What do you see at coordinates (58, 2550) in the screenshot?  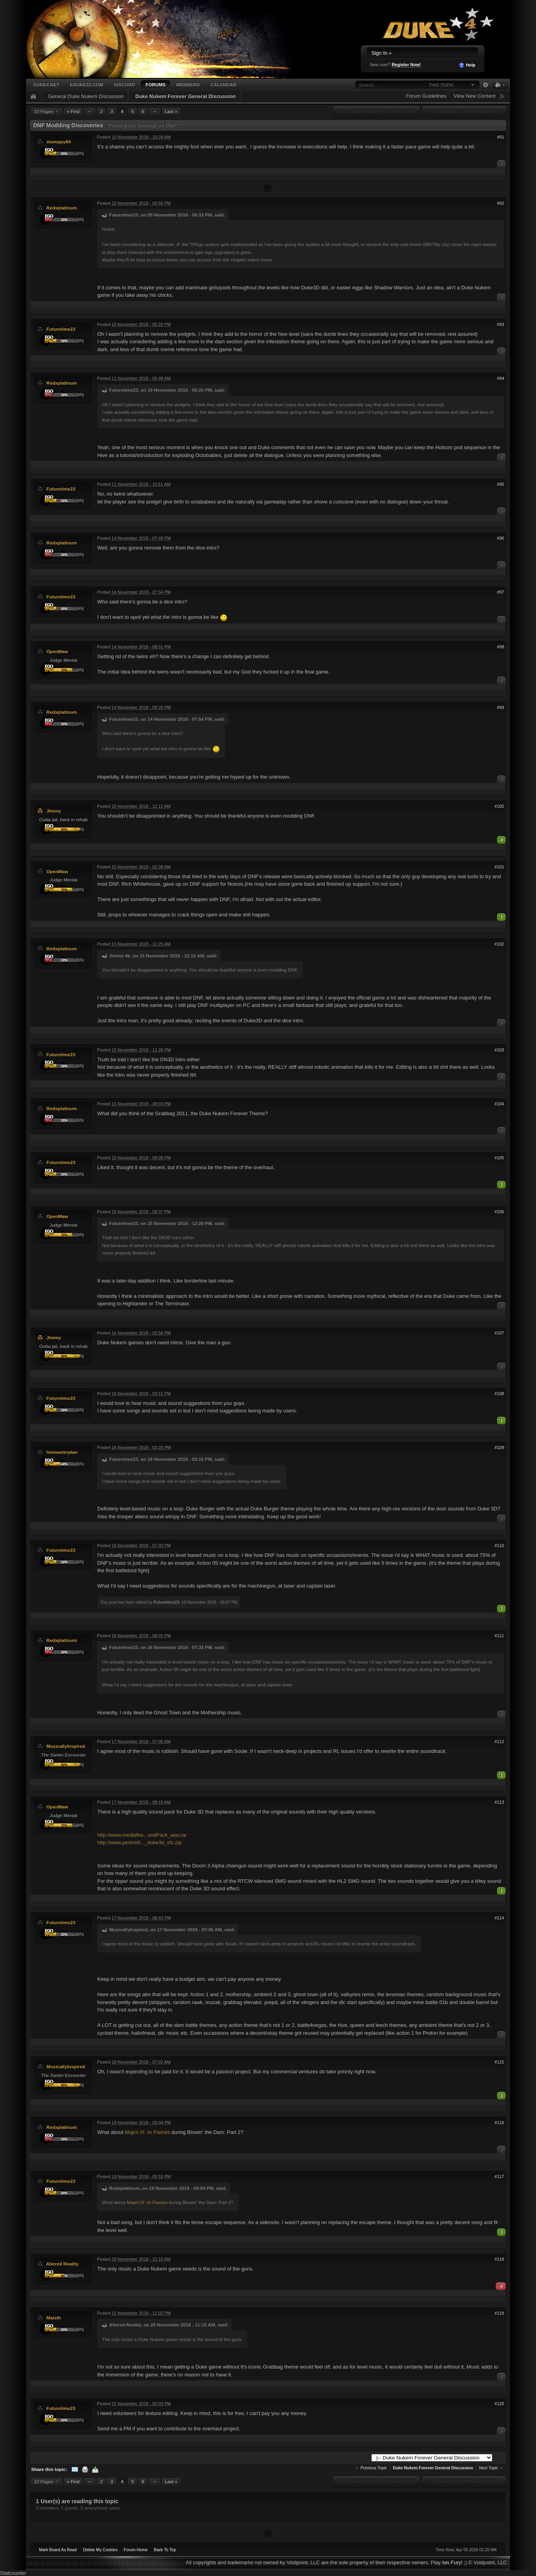 I see `Mark Board As Read` at bounding box center [58, 2550].